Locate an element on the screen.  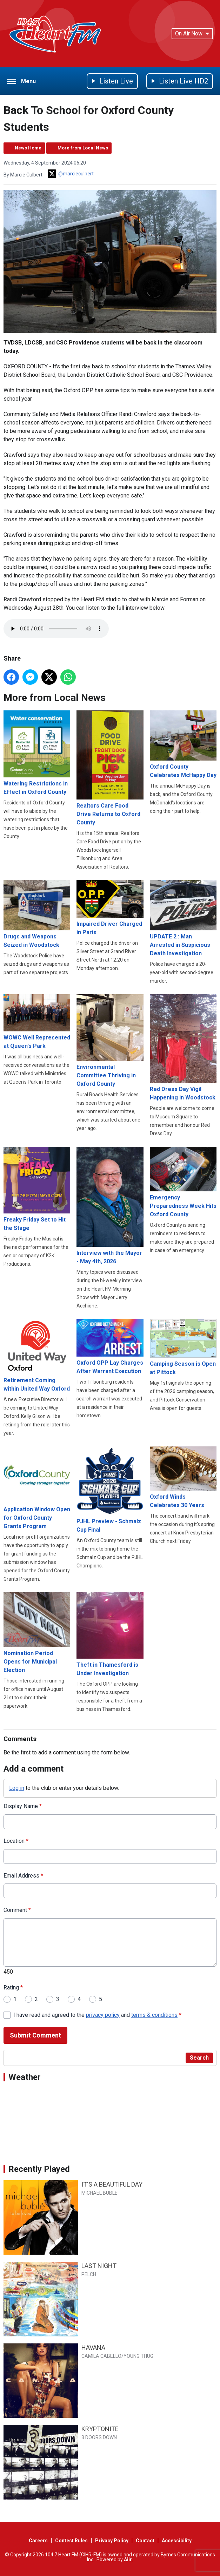
Location is located at coordinates (16, 1841).